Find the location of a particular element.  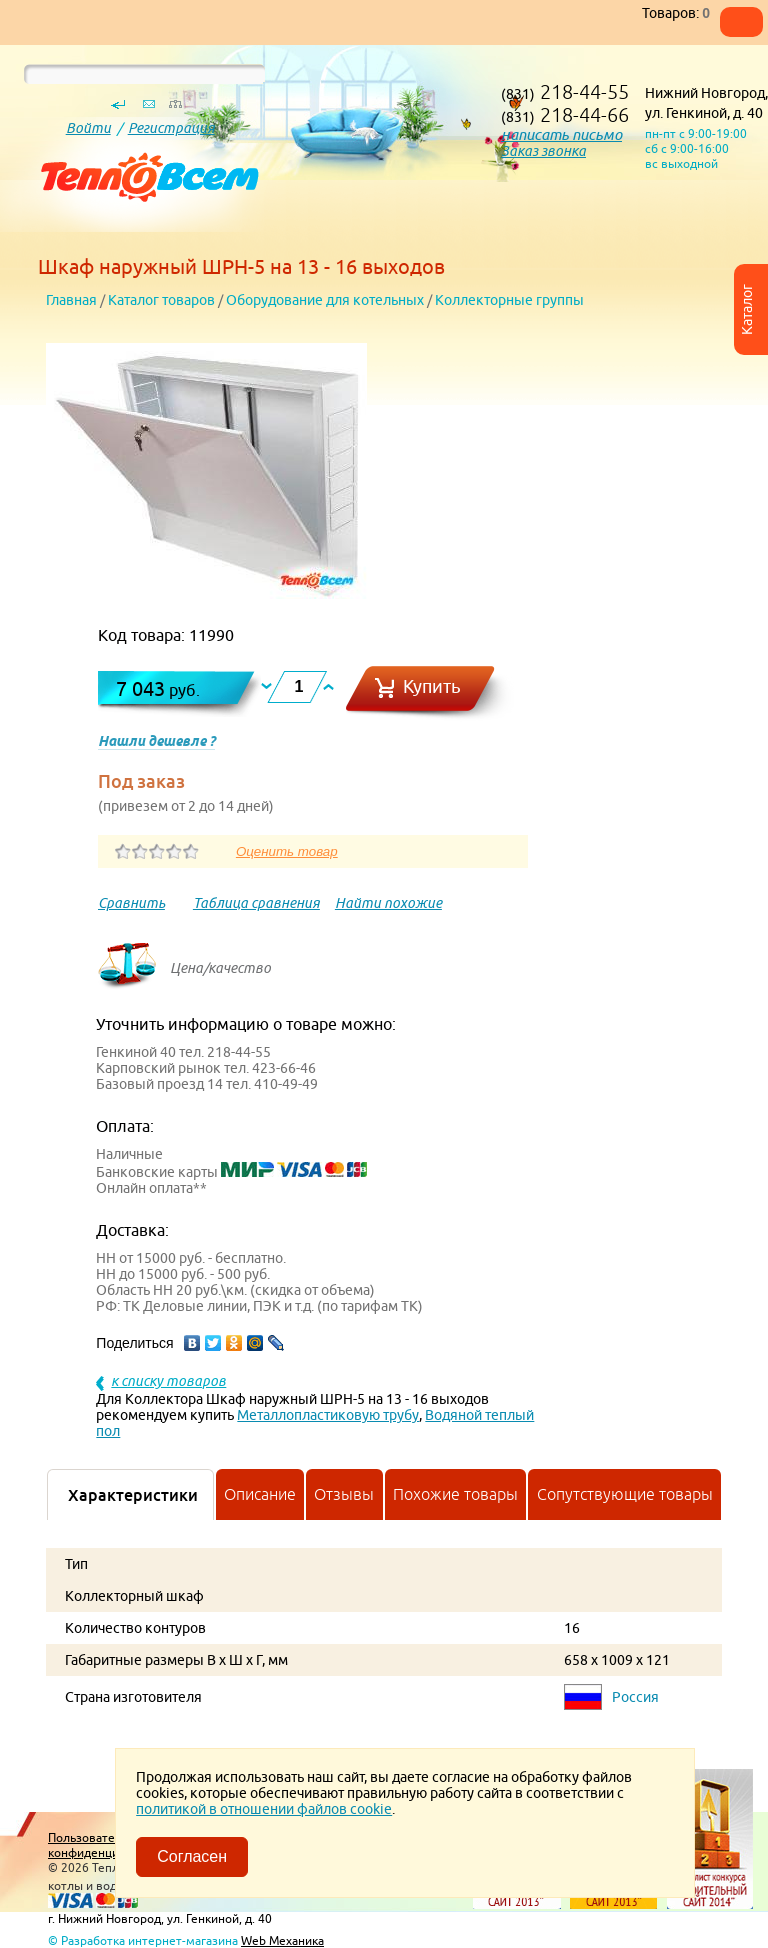

политикой в отношении файлов cookie is located at coordinates (264, 1809).